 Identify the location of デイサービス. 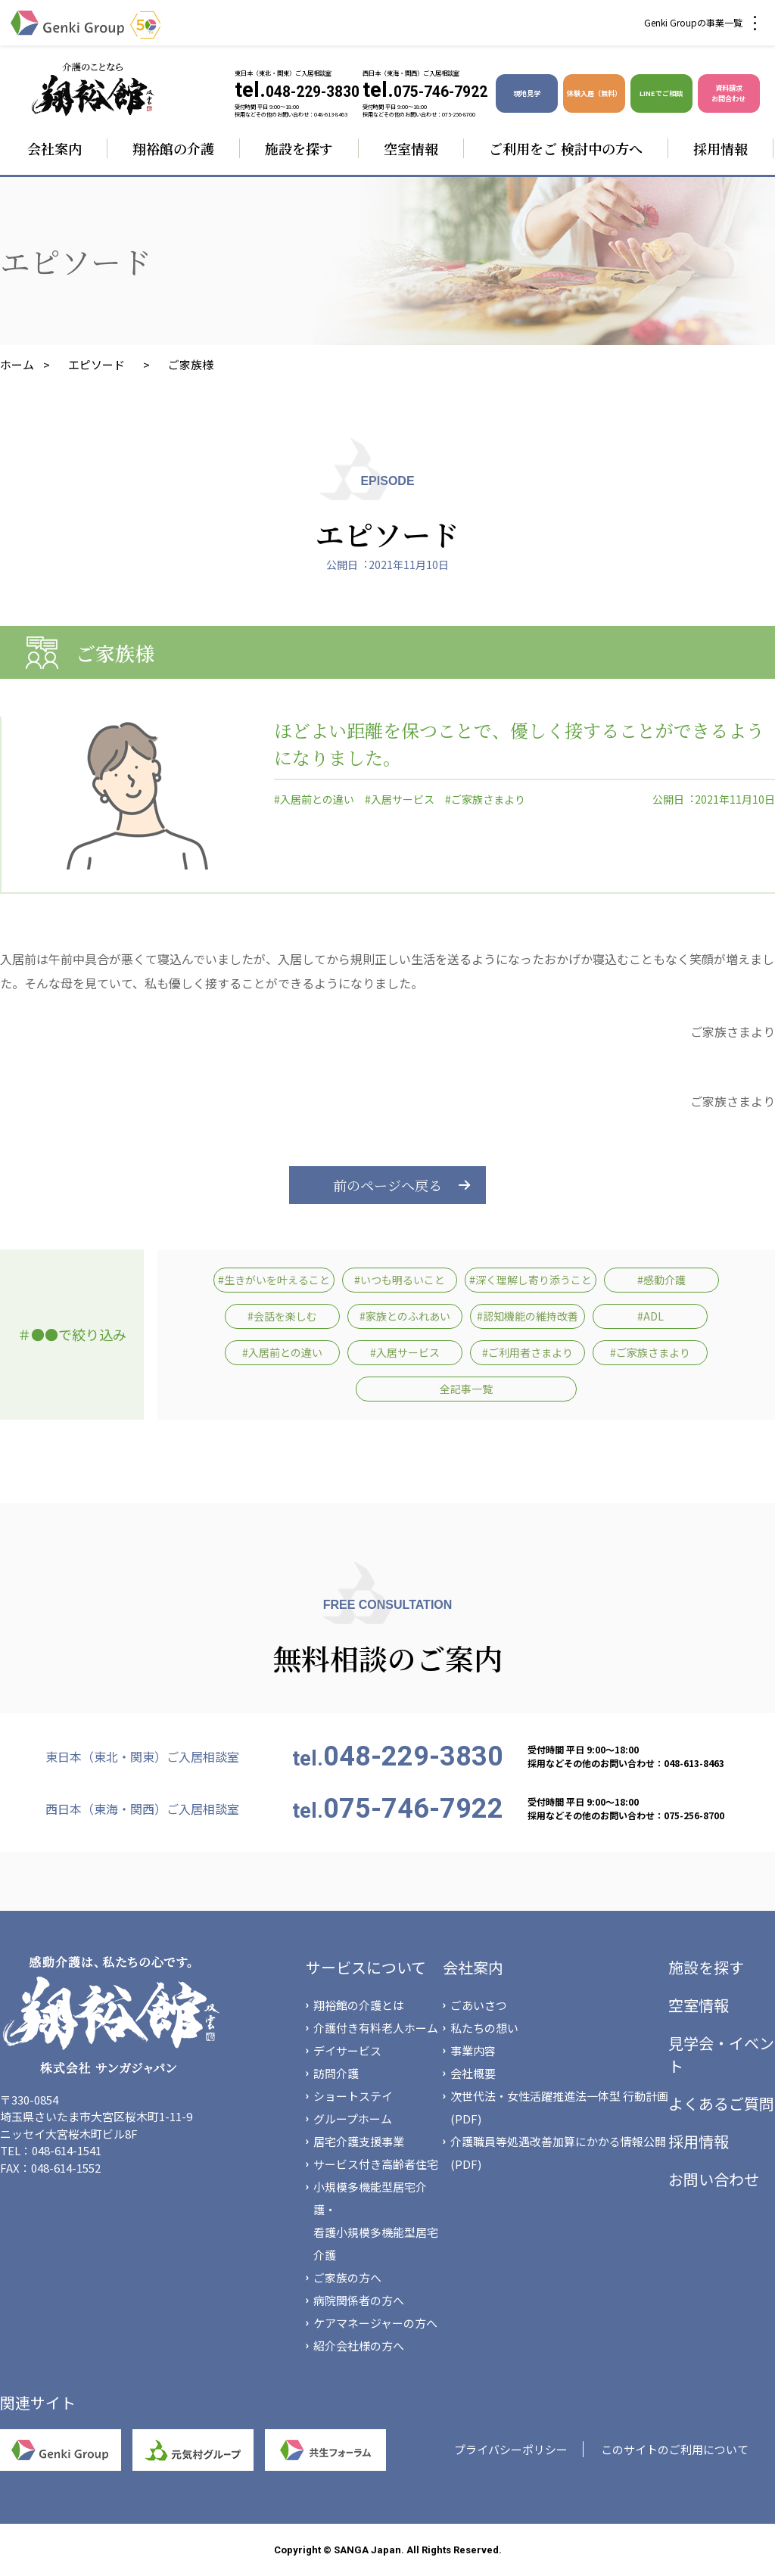
(347, 2050).